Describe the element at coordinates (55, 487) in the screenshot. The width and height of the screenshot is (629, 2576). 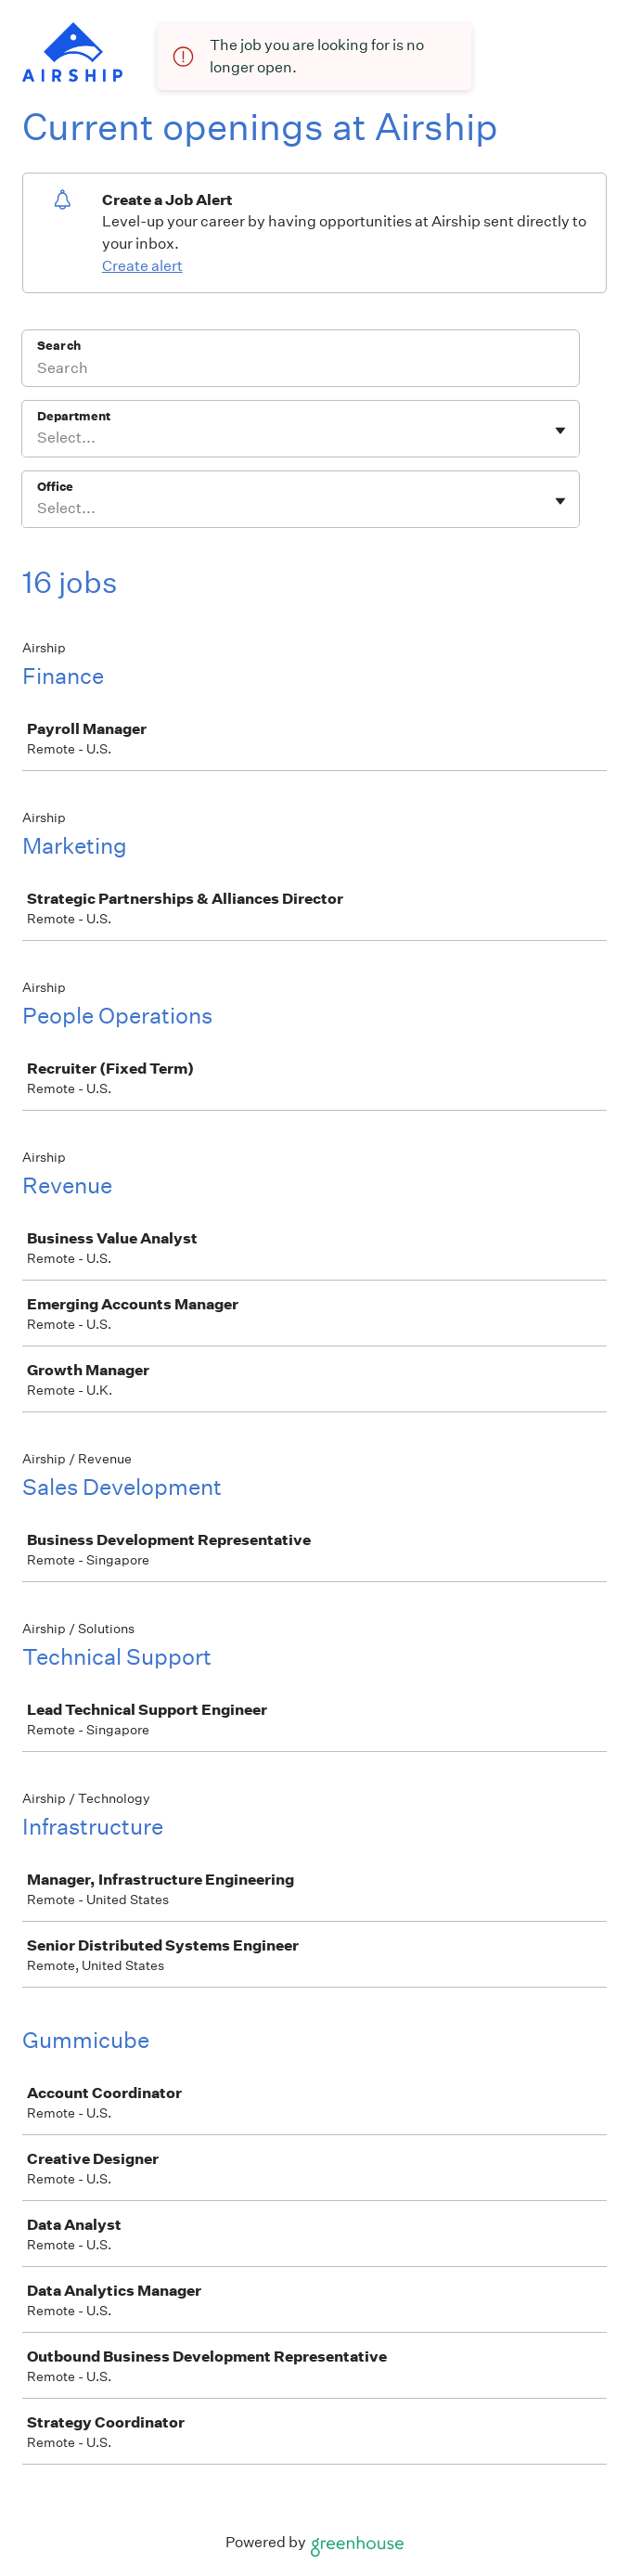
I see `Office` at that location.